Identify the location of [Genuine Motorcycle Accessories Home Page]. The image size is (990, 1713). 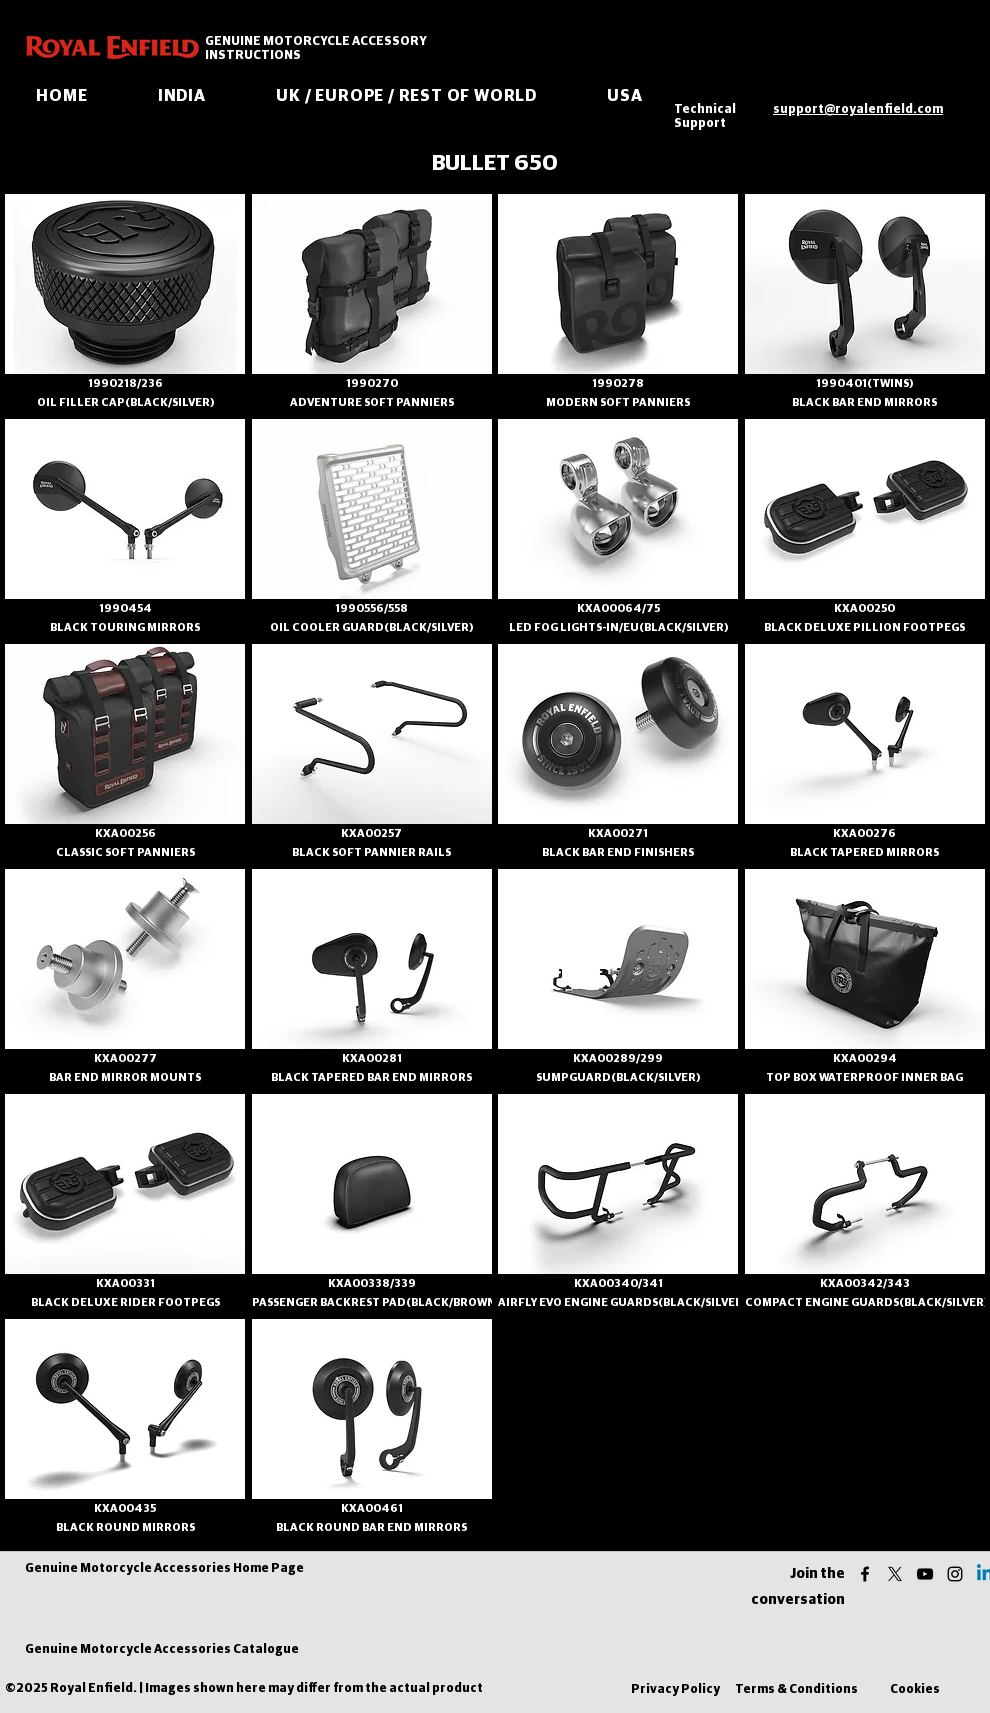
(164, 1569).